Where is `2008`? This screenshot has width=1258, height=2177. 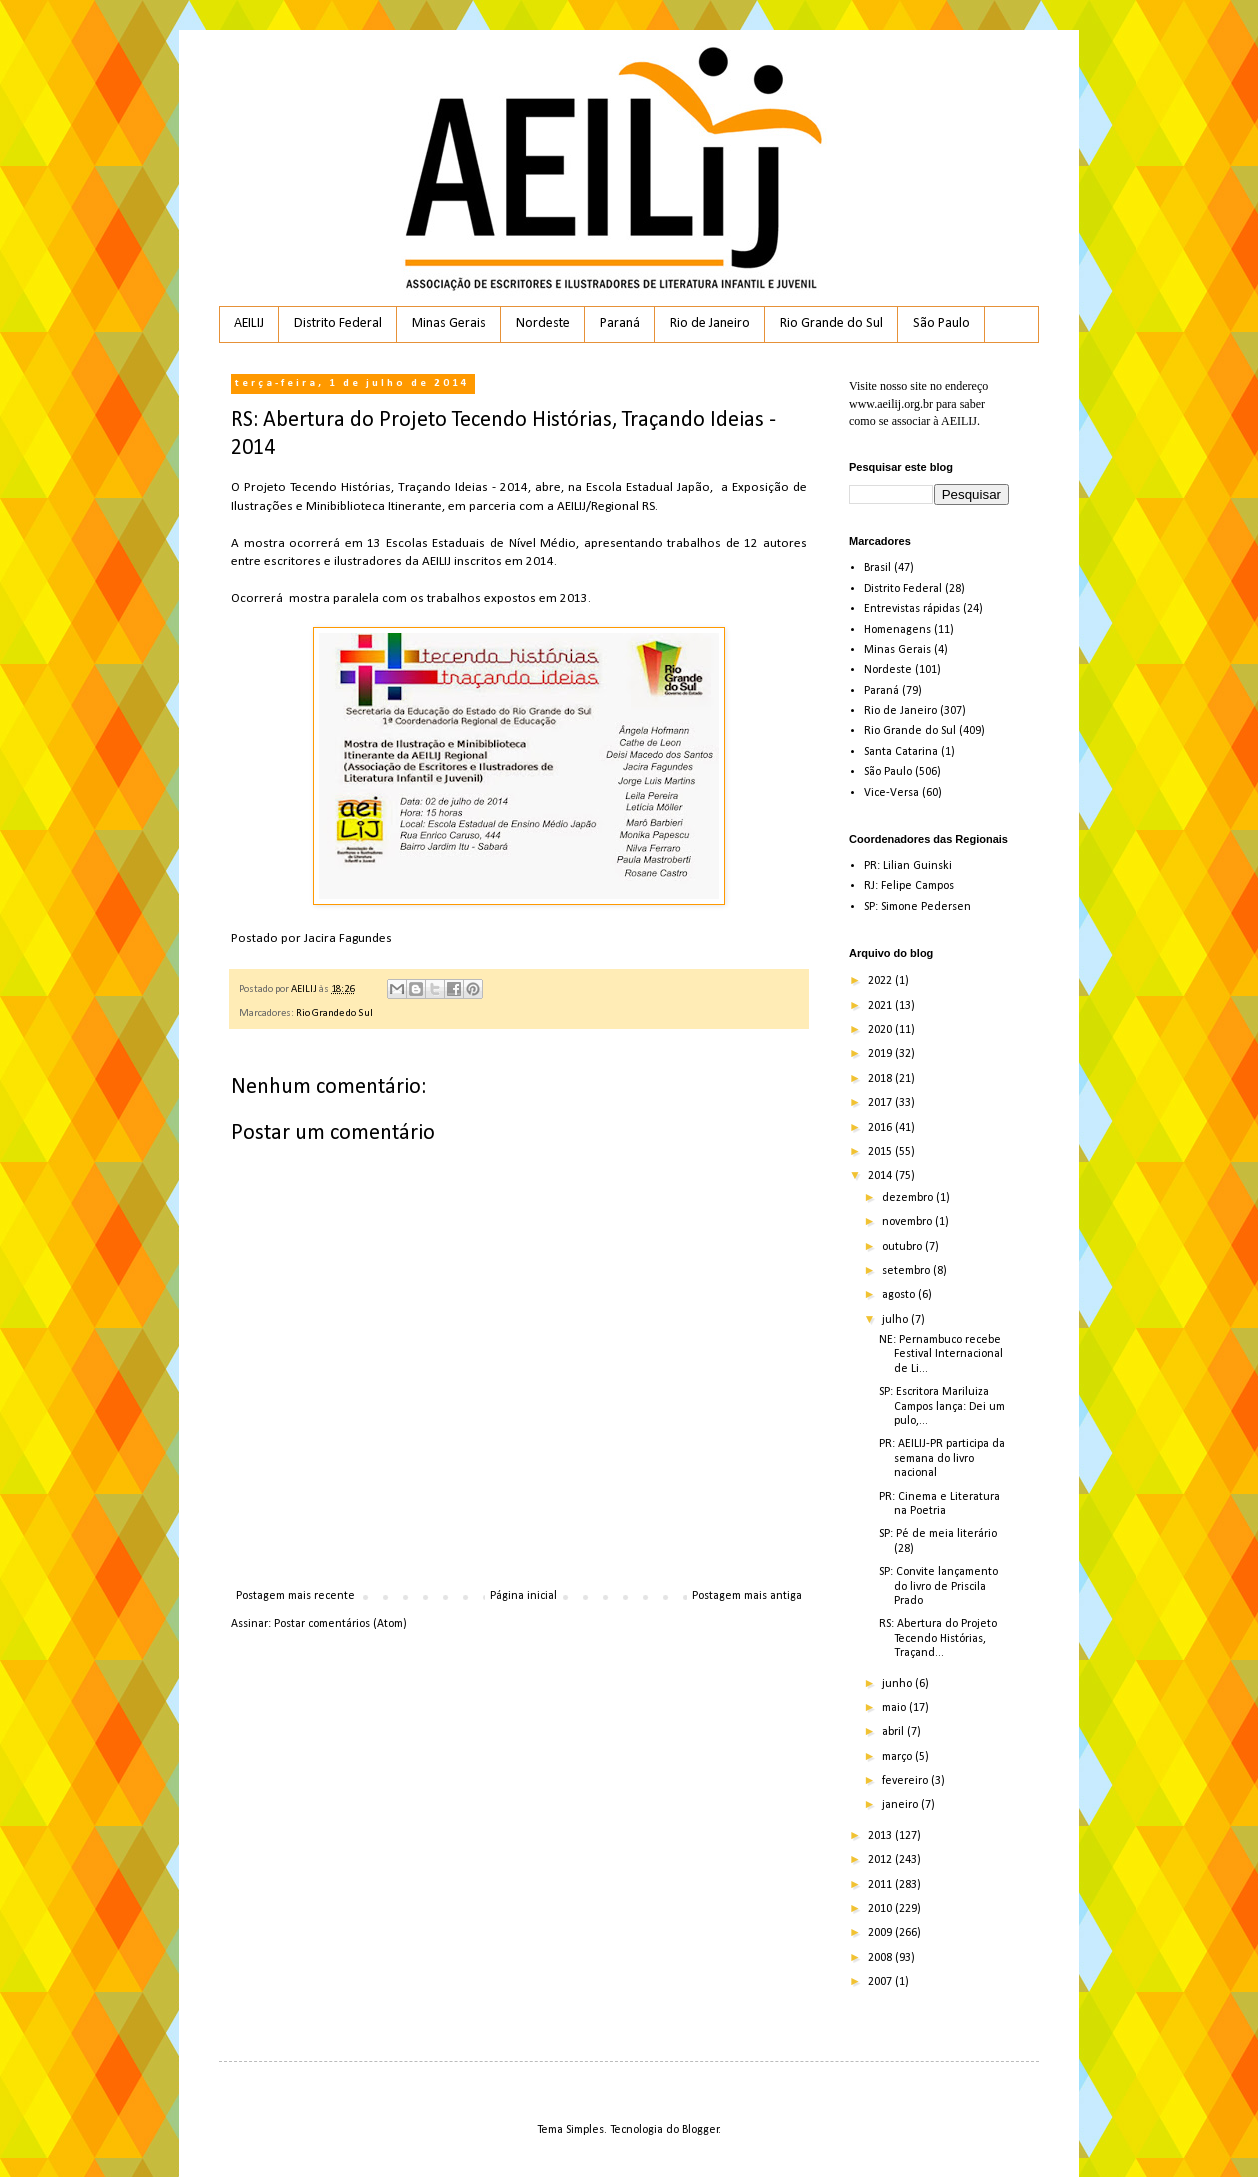
2008 is located at coordinates (881, 1958).